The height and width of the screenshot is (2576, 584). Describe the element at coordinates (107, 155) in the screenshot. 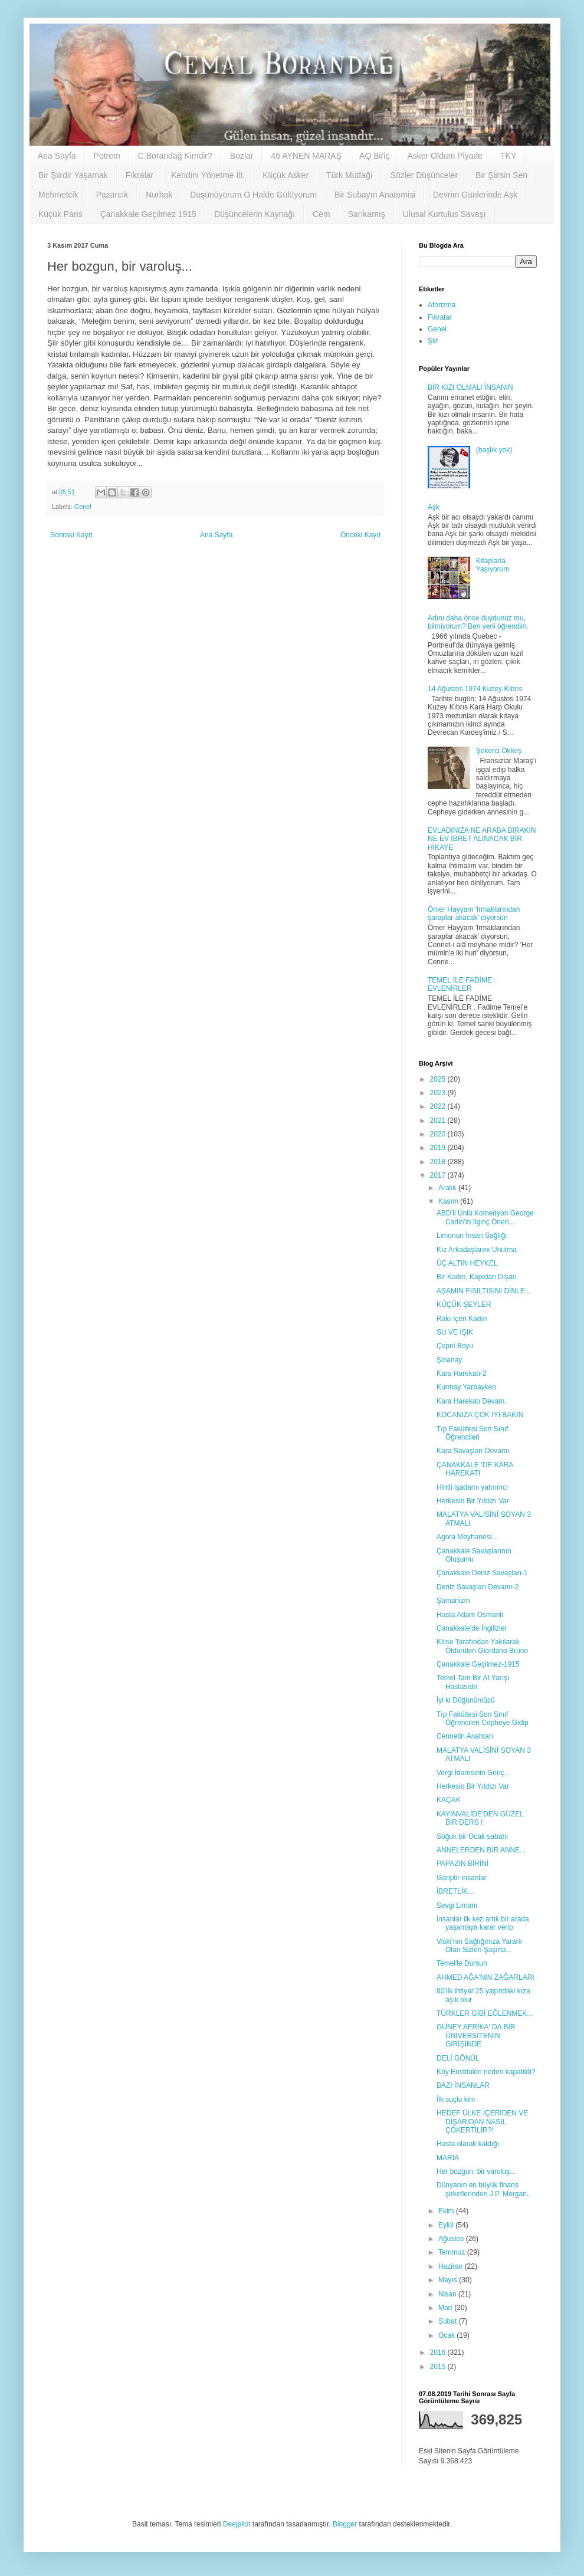

I see `Potrem` at that location.